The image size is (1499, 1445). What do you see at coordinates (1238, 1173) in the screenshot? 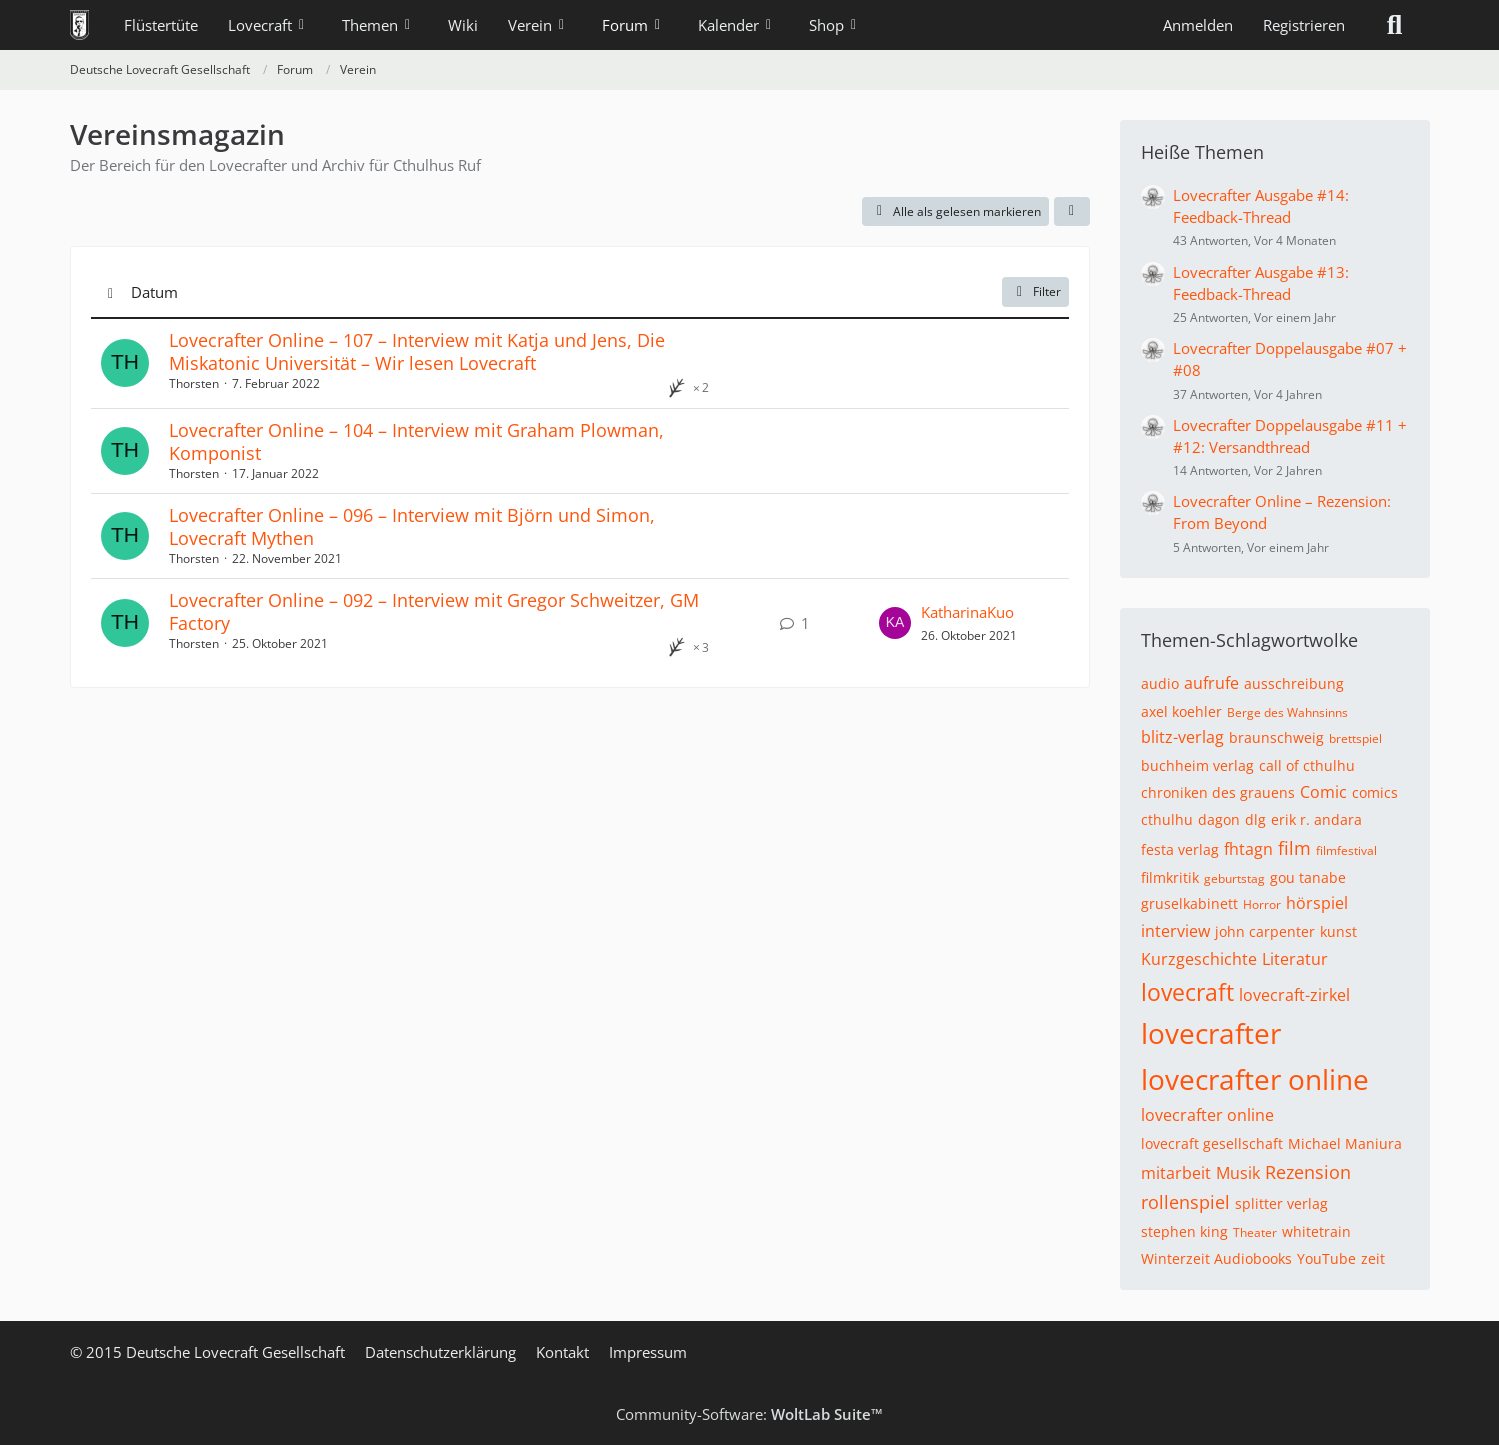
I see `Musik [Themen mit dem Tag „Musik“]` at bounding box center [1238, 1173].